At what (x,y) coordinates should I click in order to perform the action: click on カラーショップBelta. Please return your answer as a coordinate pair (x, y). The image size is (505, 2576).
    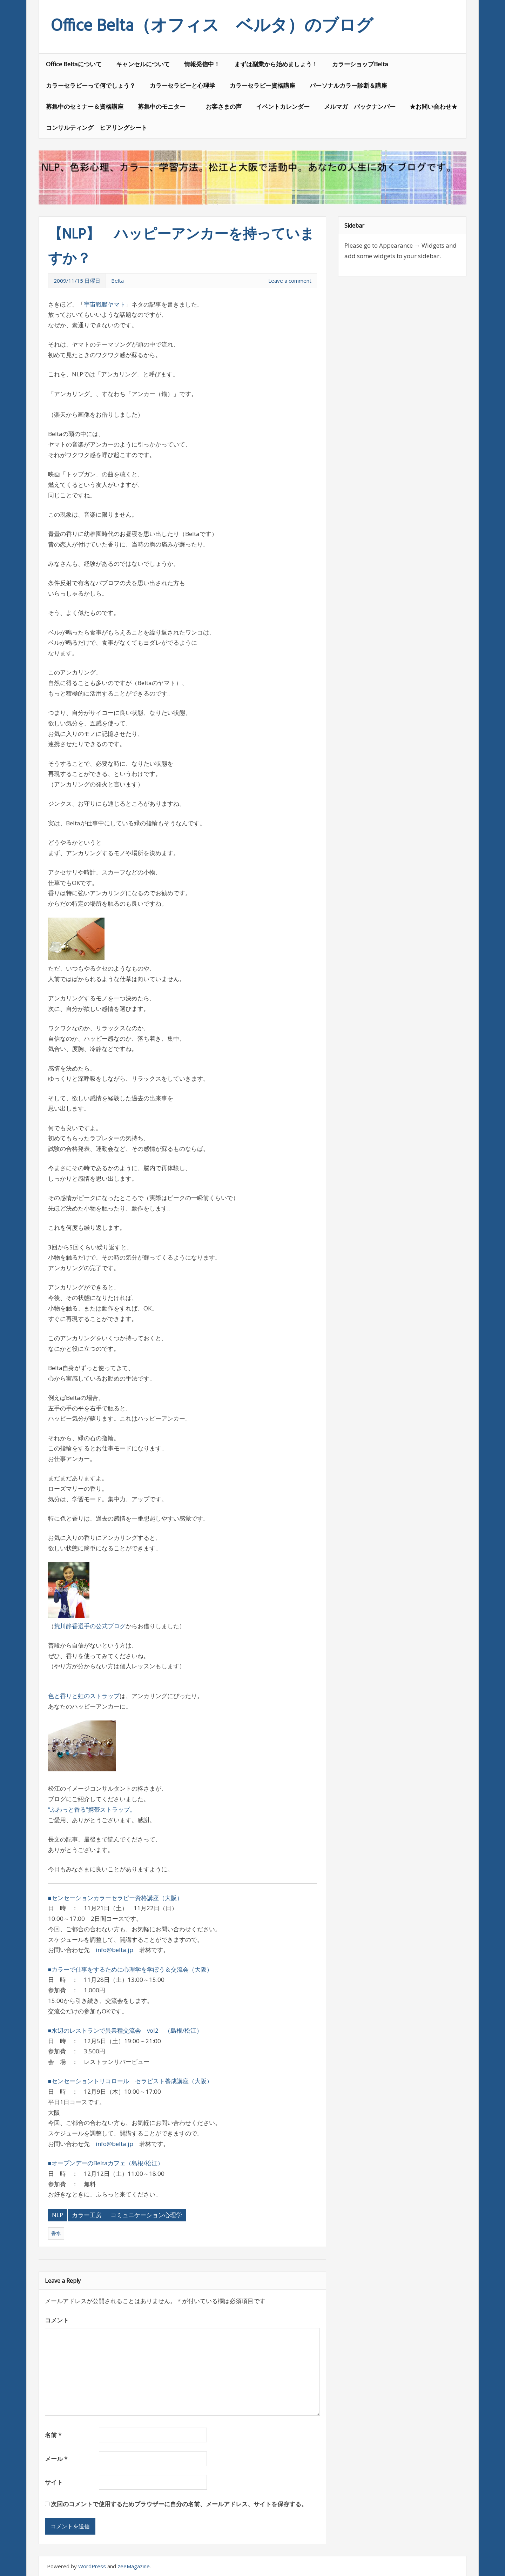
    Looking at the image, I should click on (360, 64).